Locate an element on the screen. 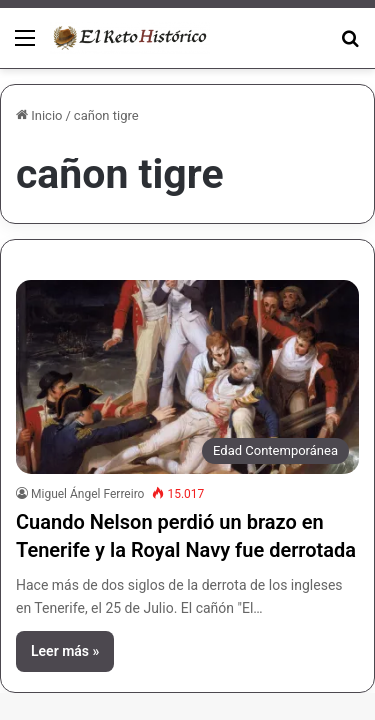  Inicio is located at coordinates (39, 115).